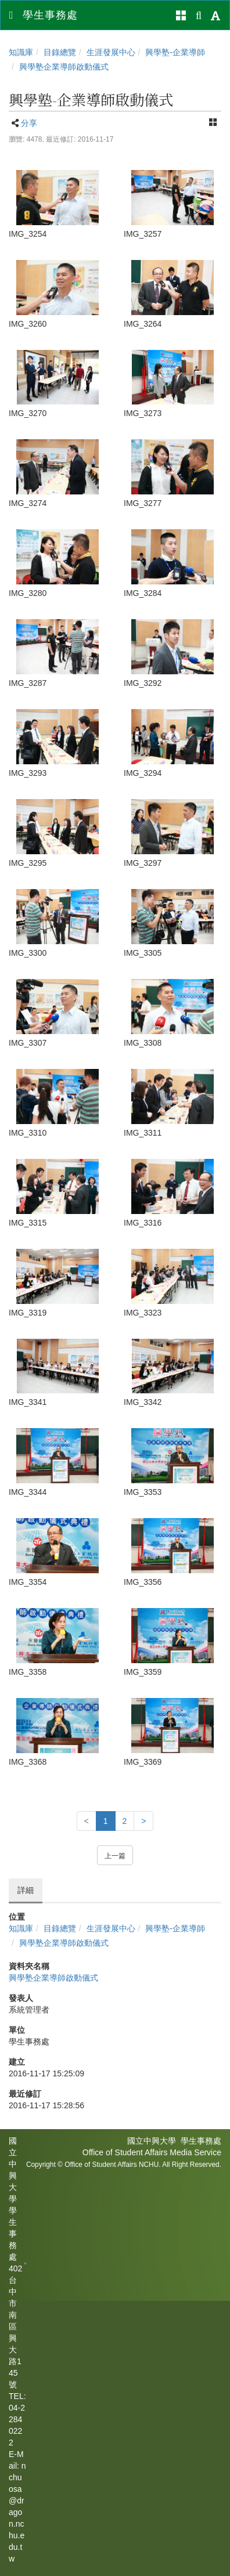  I want to click on 目錄總覽, so click(60, 52).